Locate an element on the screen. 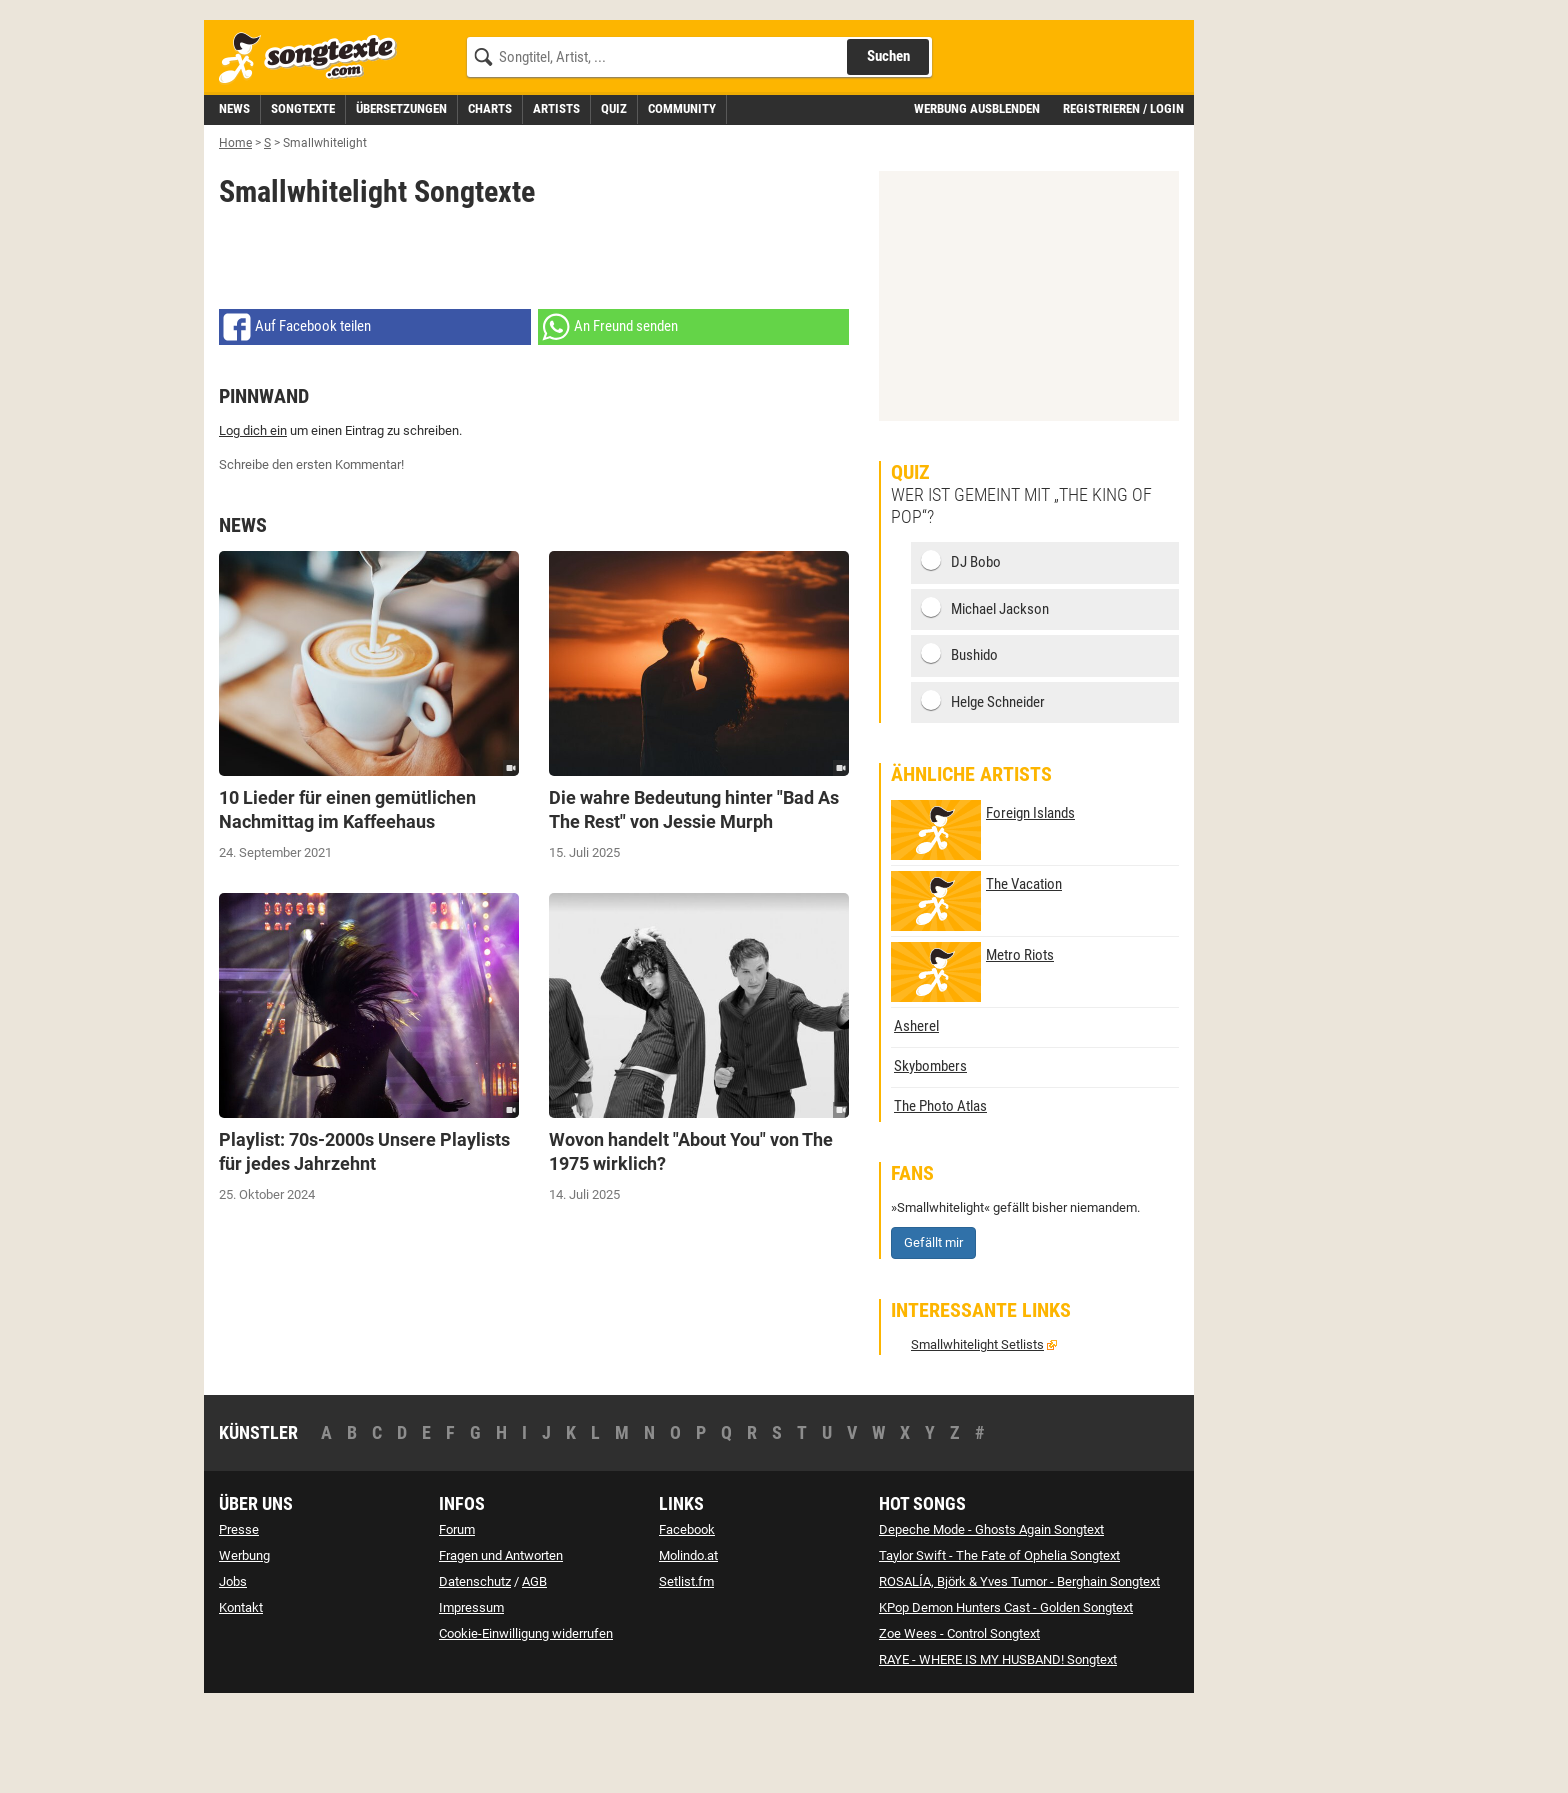 This screenshot has height=1793, width=1568. Kontakt is located at coordinates (241, 1697).